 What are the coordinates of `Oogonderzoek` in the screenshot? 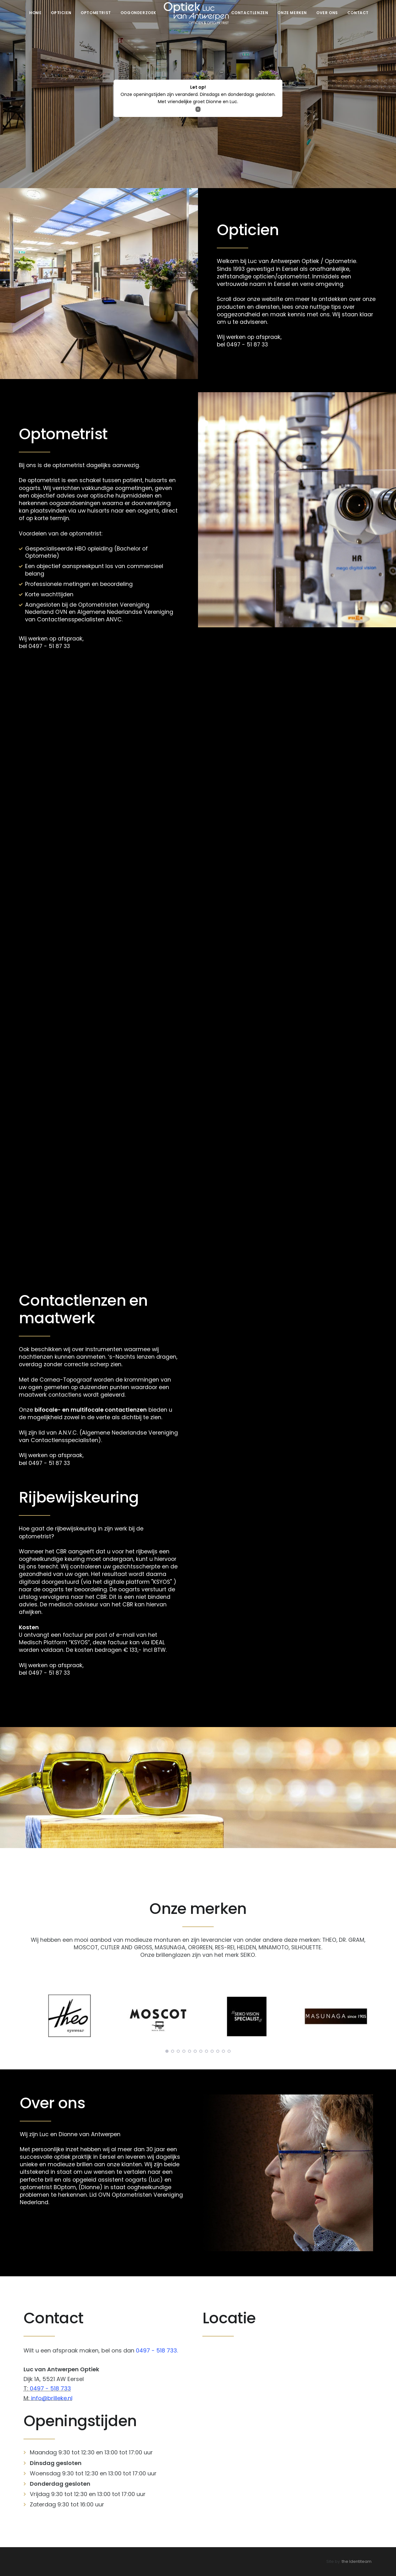 It's located at (138, 12).